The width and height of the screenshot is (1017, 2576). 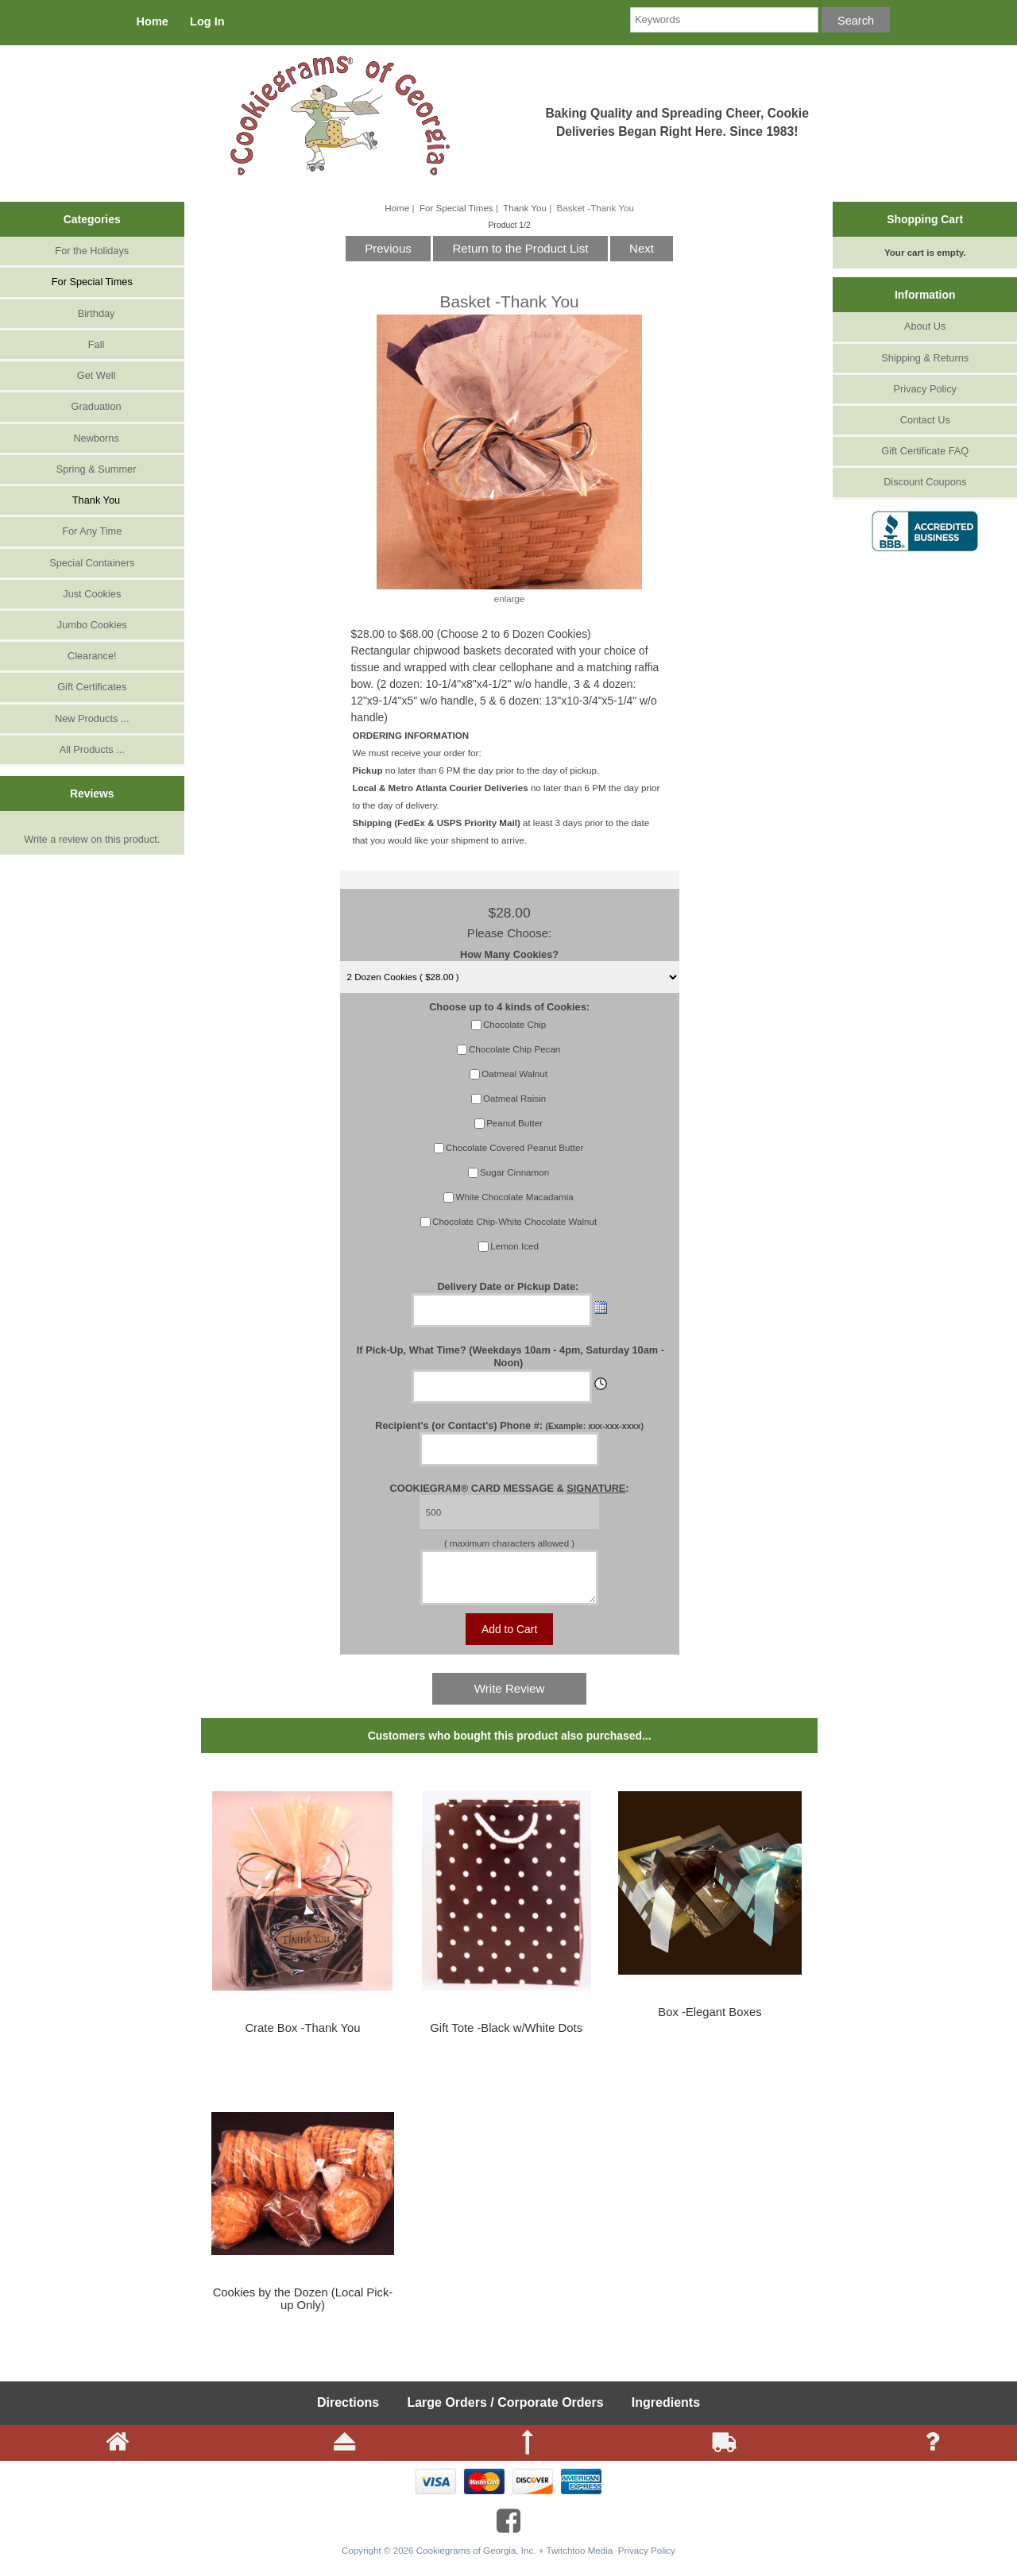 I want to click on Home, so click(x=152, y=21).